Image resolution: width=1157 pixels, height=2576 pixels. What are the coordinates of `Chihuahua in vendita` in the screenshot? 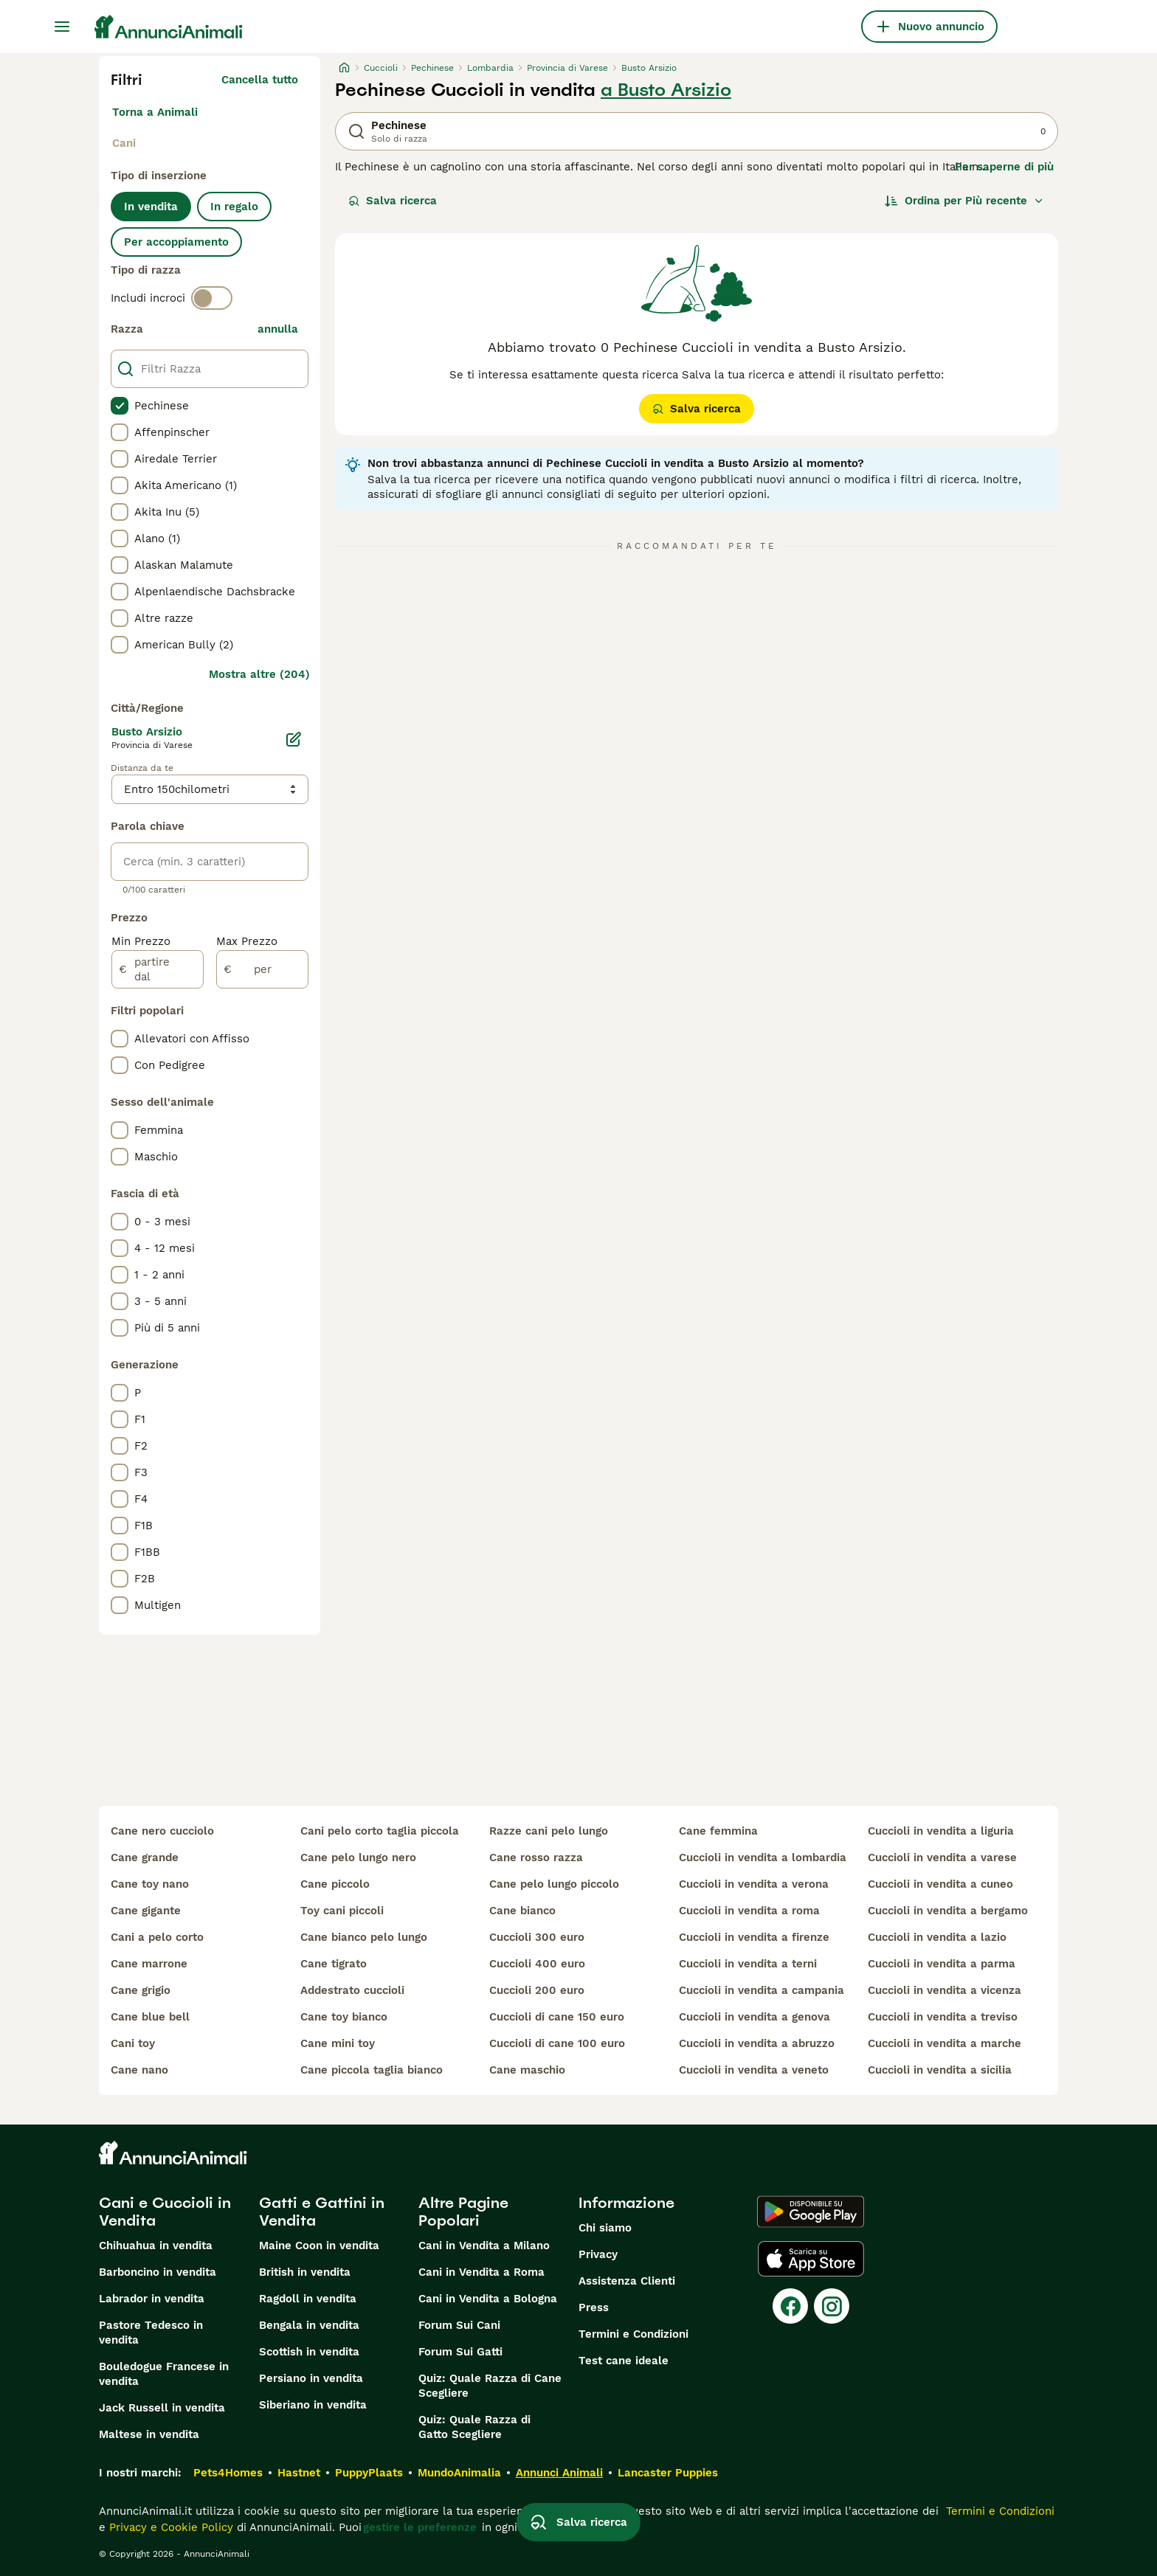 It's located at (156, 2245).